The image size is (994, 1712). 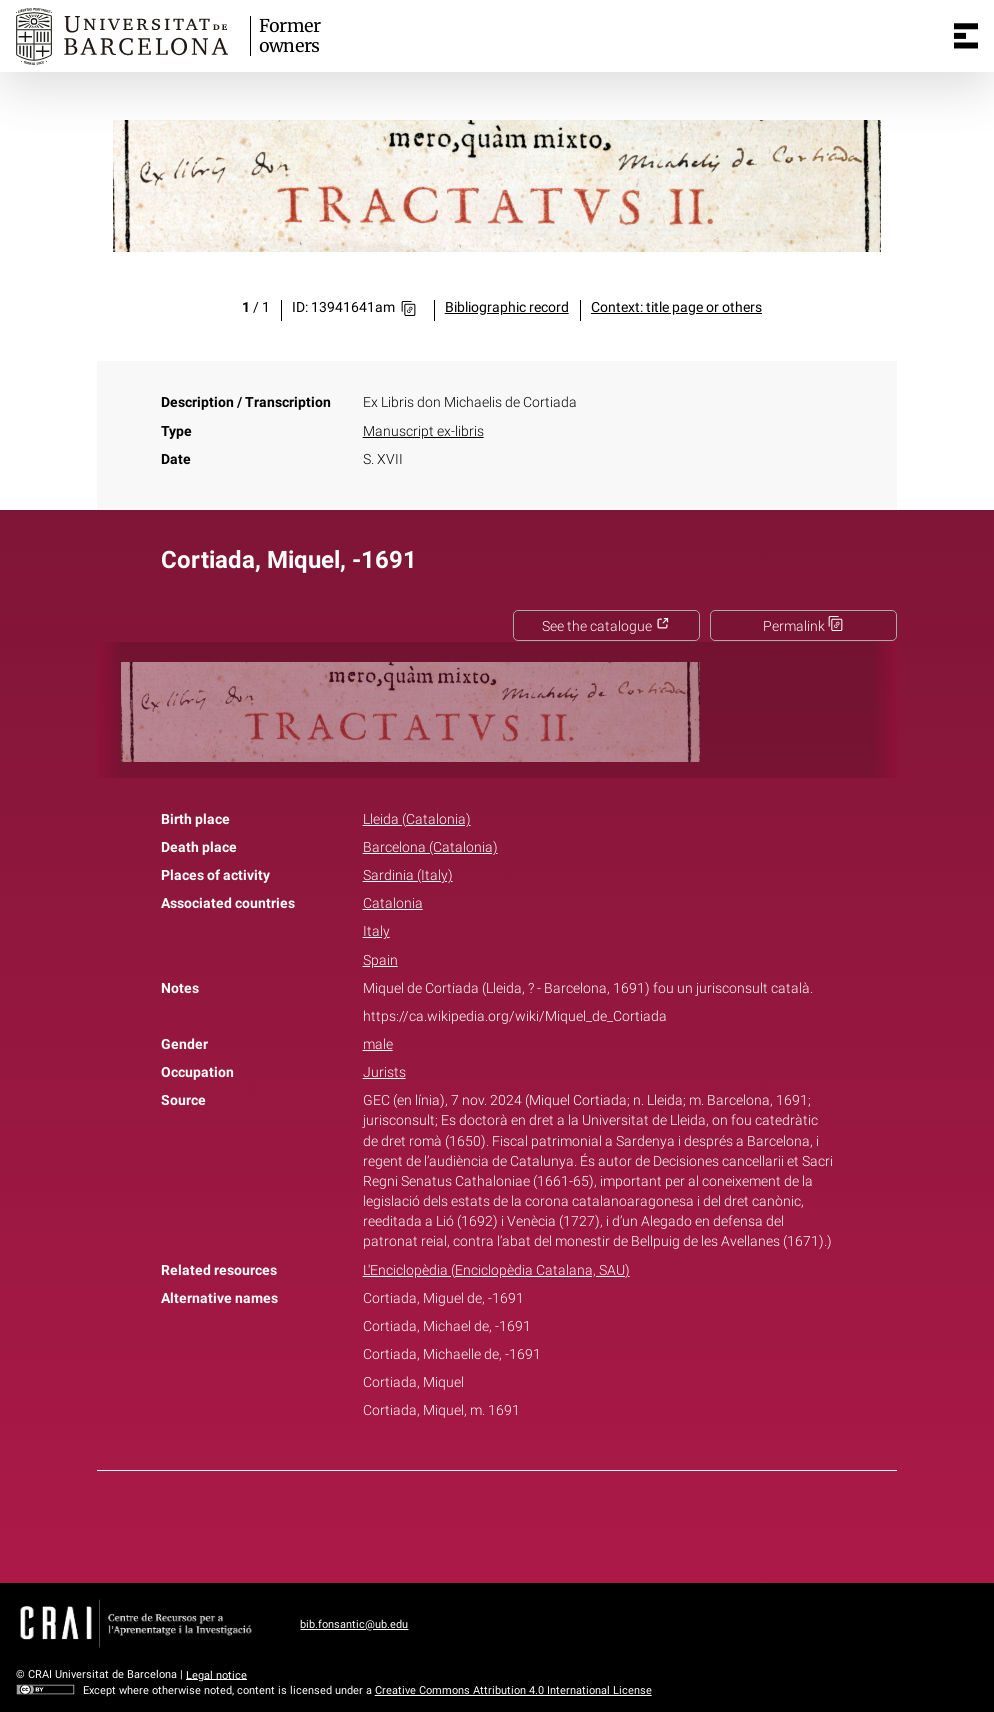 What do you see at coordinates (532, 1523) in the screenshot?
I see `Pinterest` at bounding box center [532, 1523].